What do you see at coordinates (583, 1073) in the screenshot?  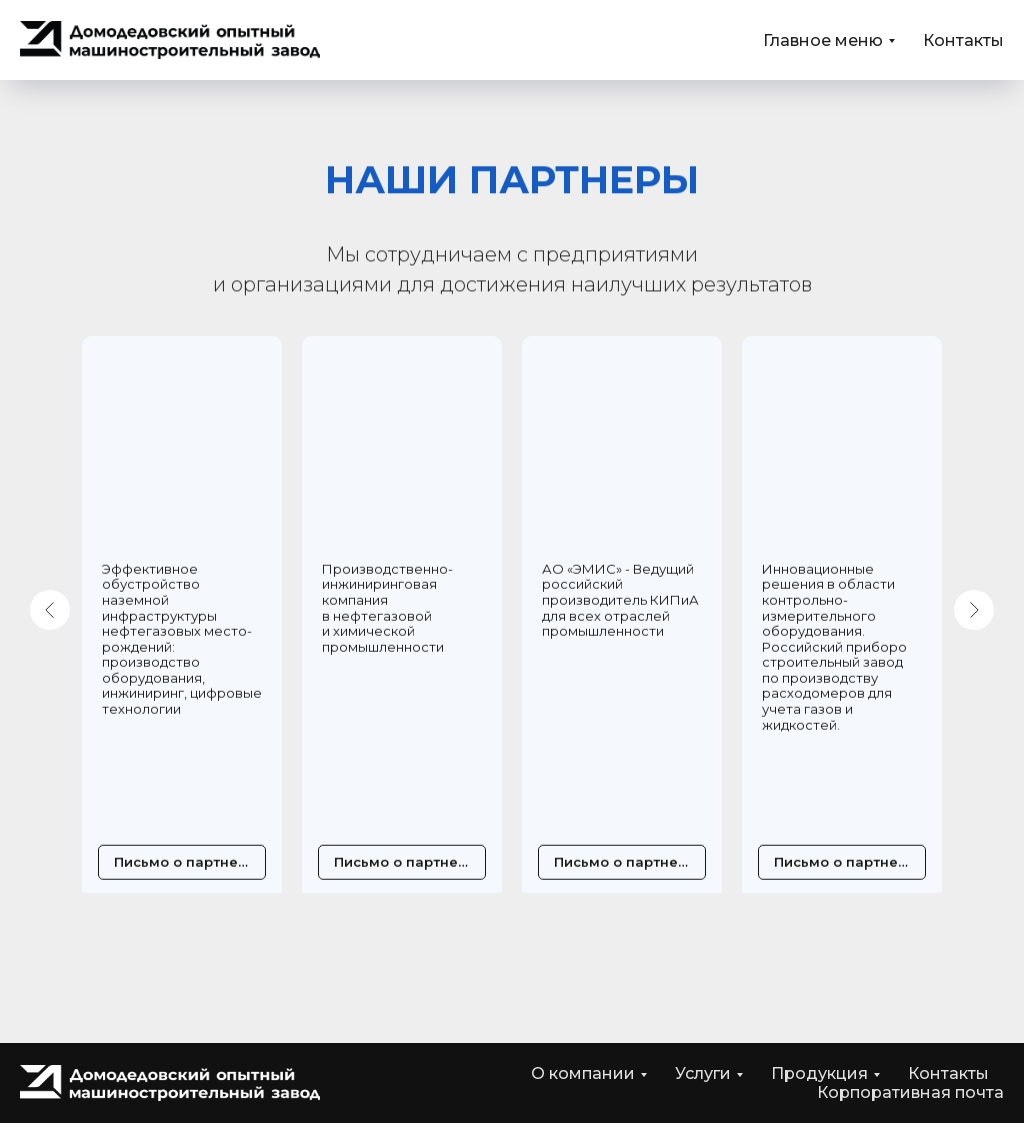 I see `О компании` at bounding box center [583, 1073].